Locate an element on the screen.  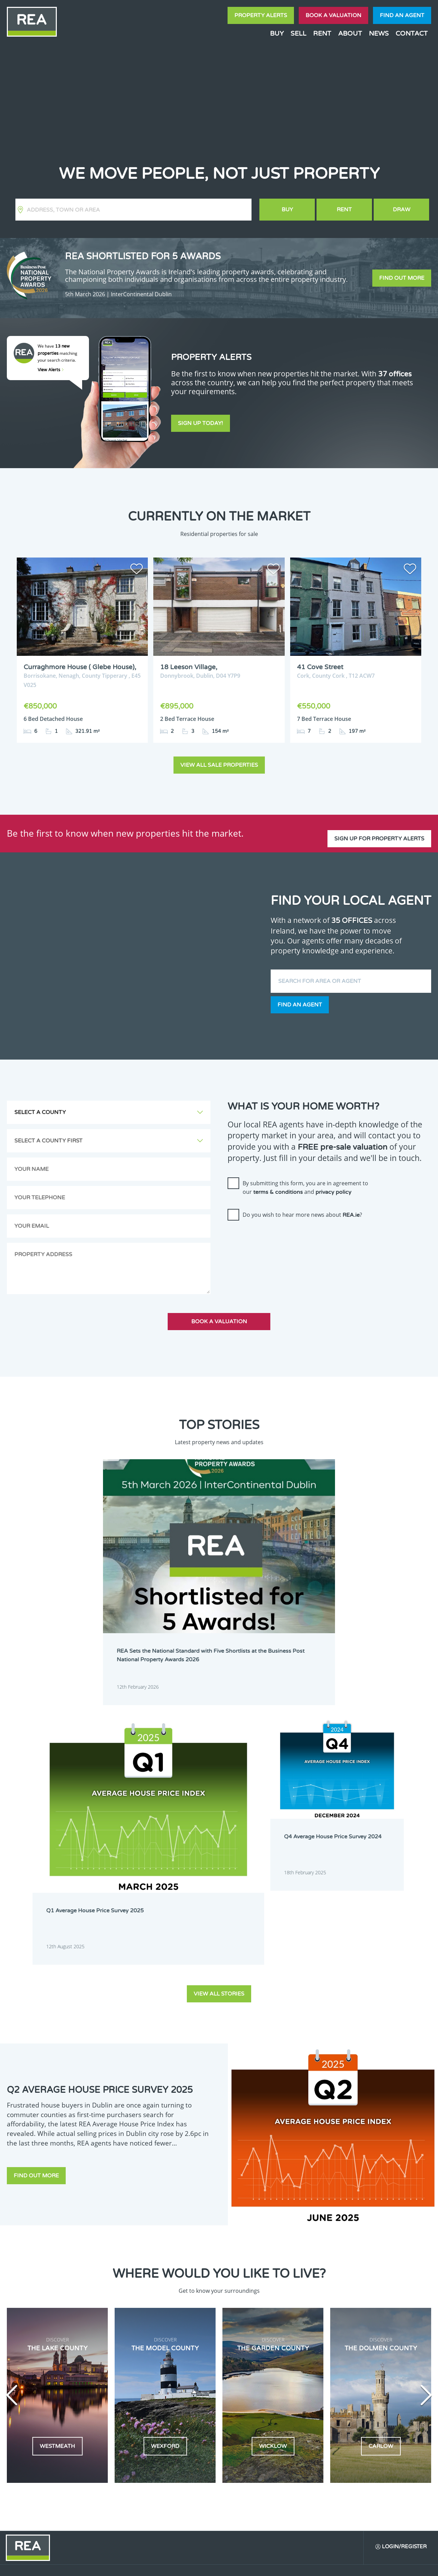
Dublin 8 is located at coordinates (323, 2285).